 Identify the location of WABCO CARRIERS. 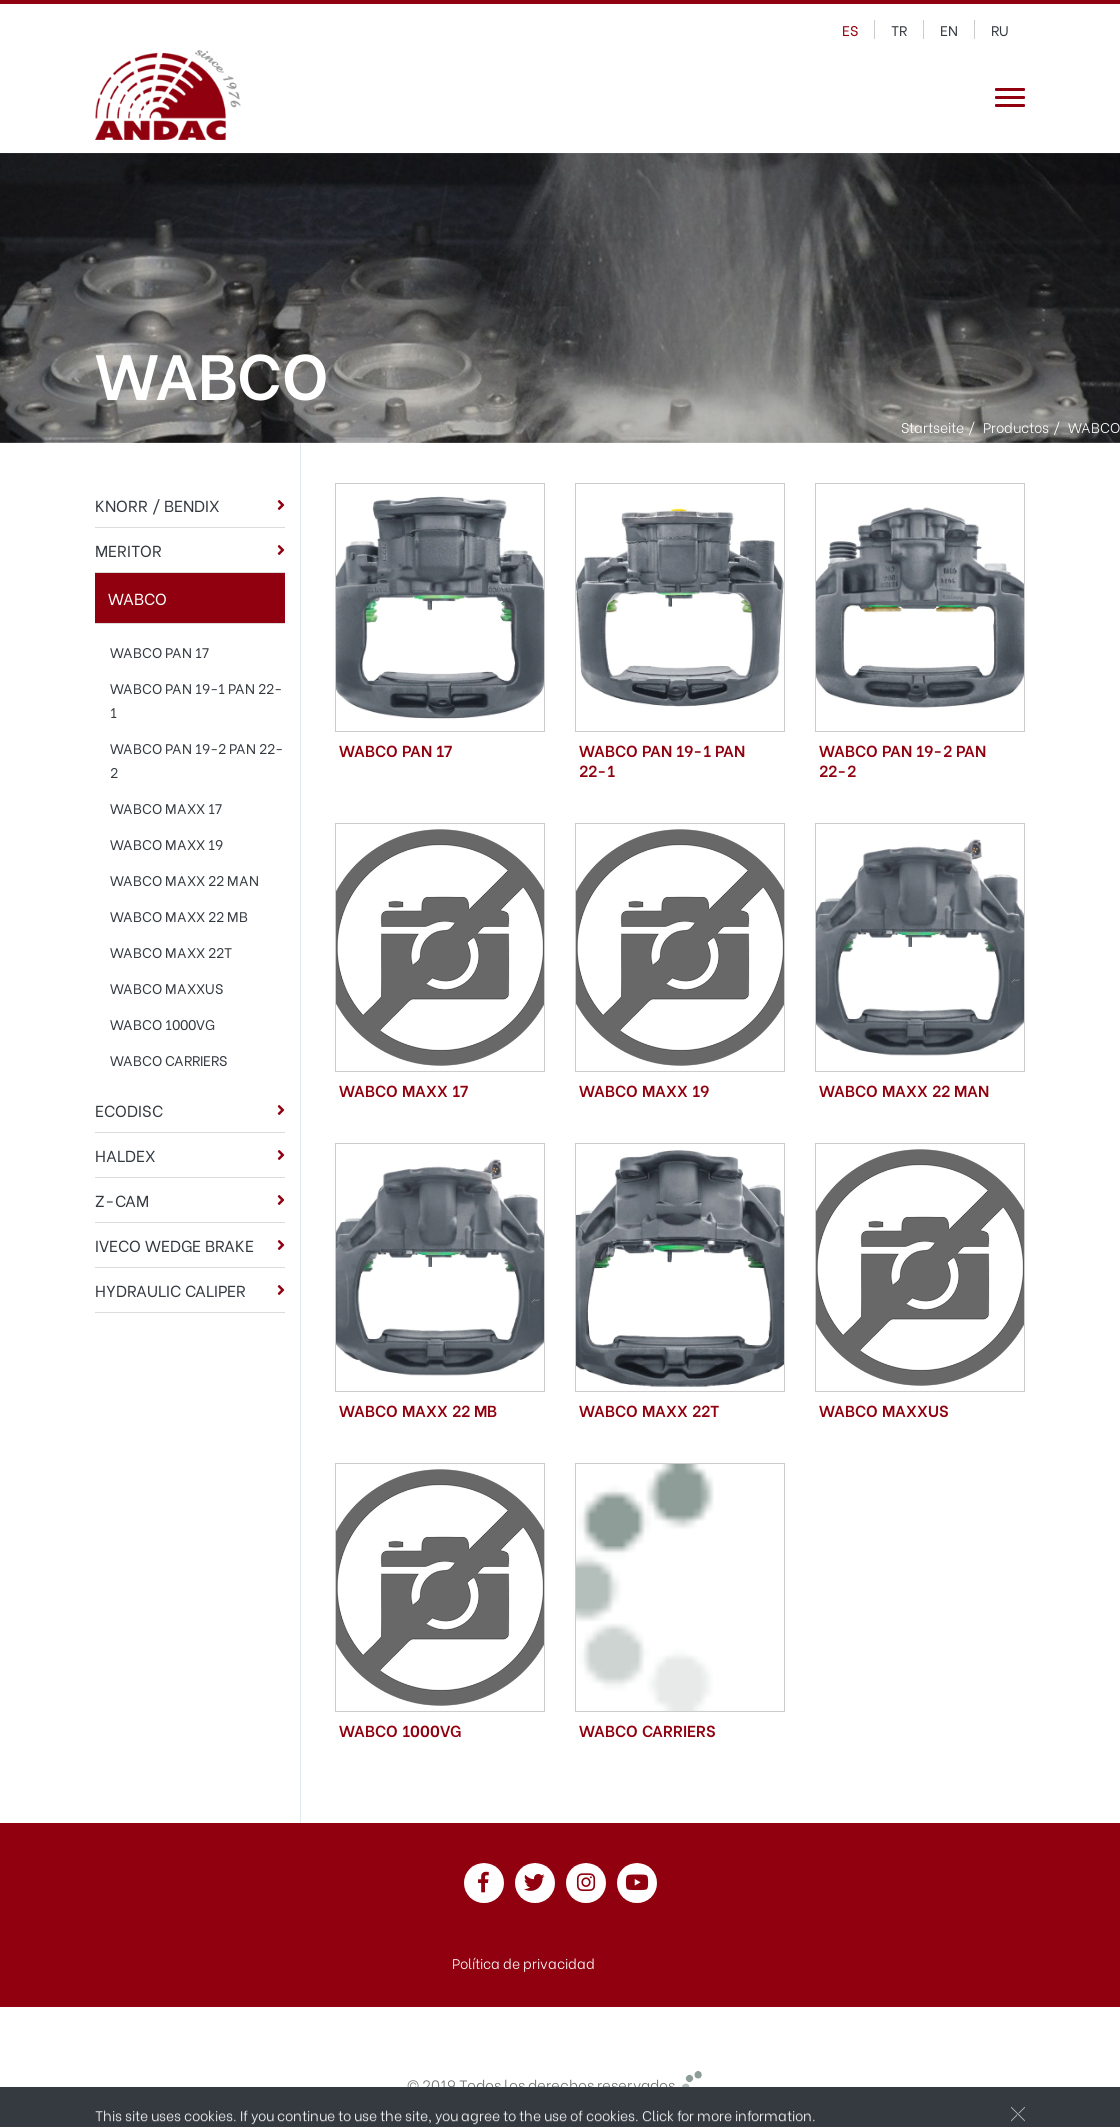
(168, 1059).